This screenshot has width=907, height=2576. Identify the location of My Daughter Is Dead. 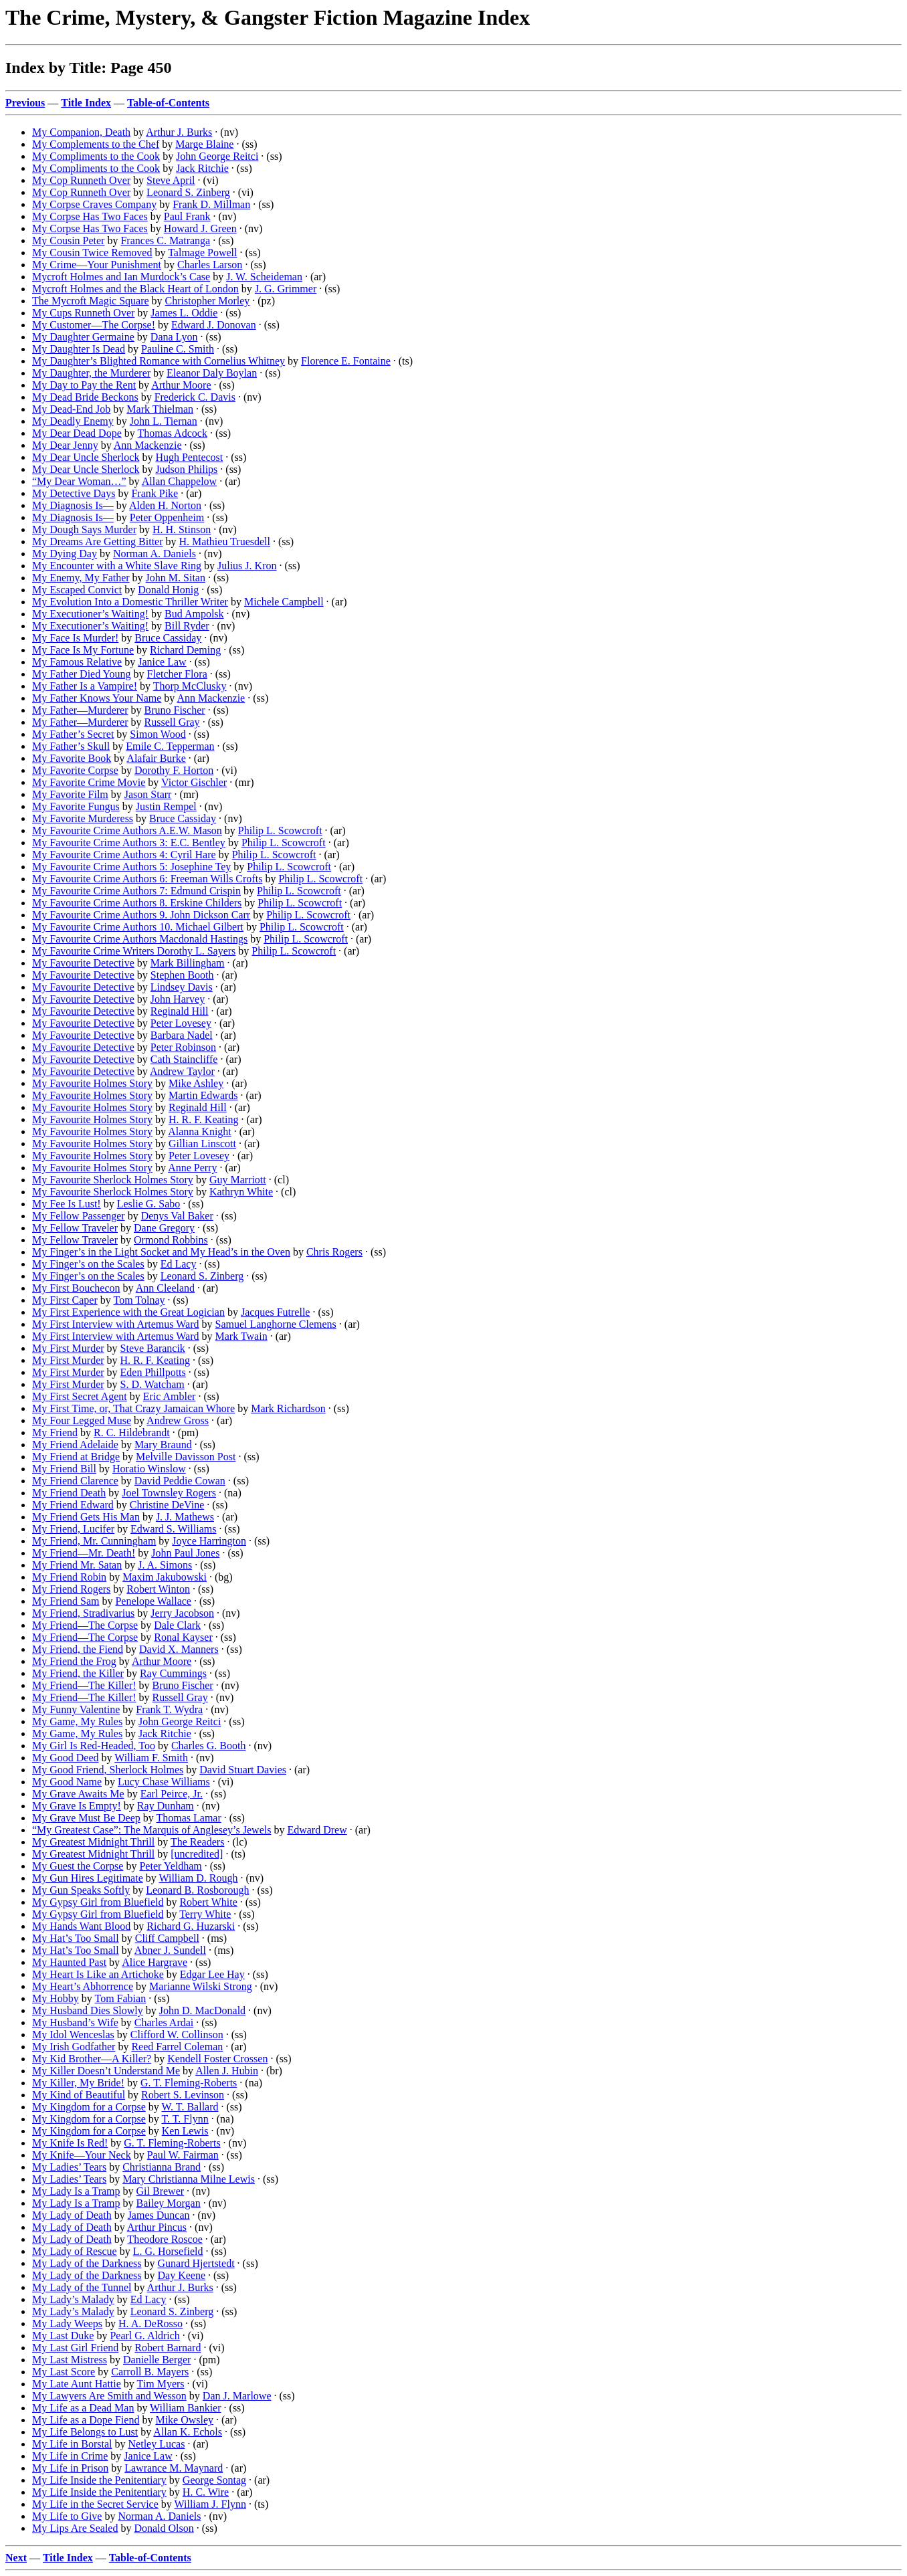
(78, 349).